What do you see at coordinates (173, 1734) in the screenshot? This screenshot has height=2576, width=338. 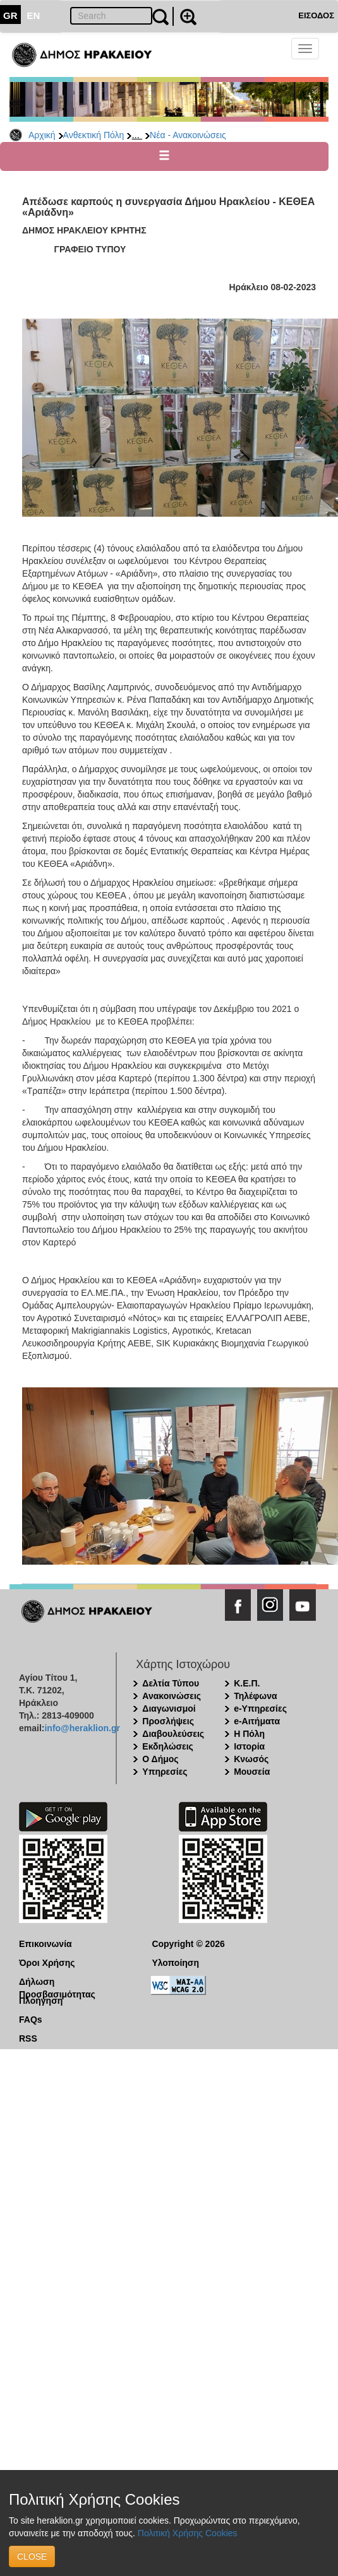 I see `Διαβουλεύσεις` at bounding box center [173, 1734].